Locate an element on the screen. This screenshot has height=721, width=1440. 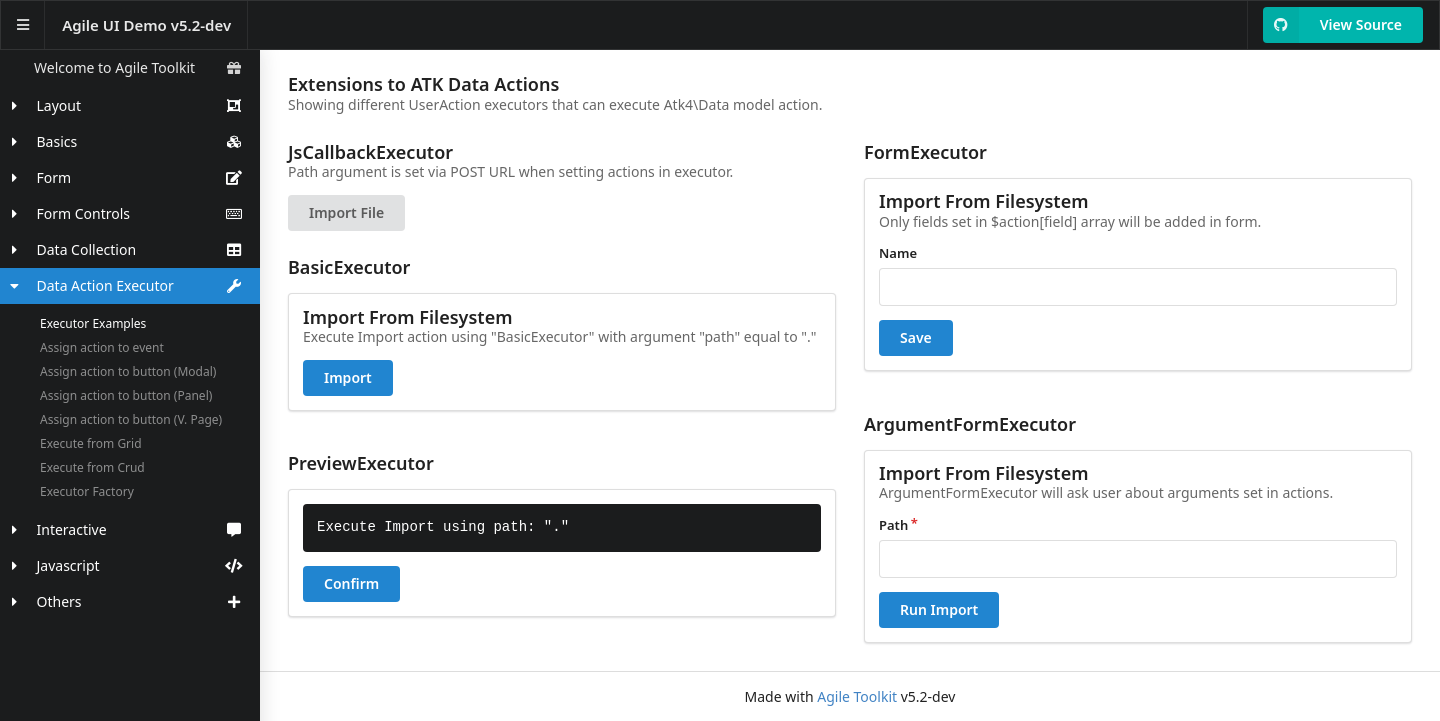
Assign action to button (Modal) is located at coordinates (128, 371).